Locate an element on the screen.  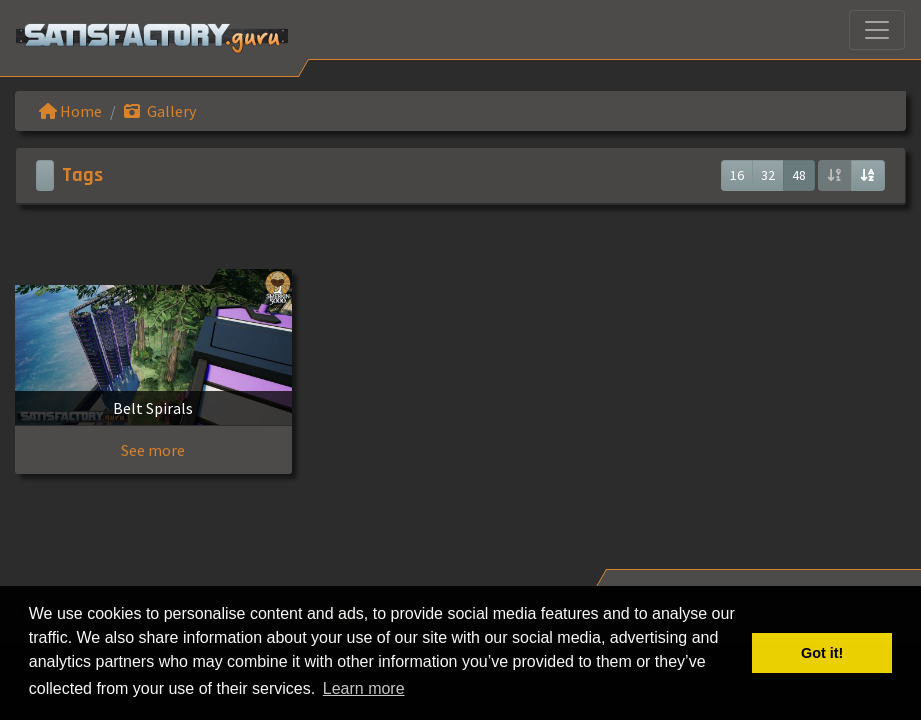
Got it! [button] is located at coordinates (822, 653).